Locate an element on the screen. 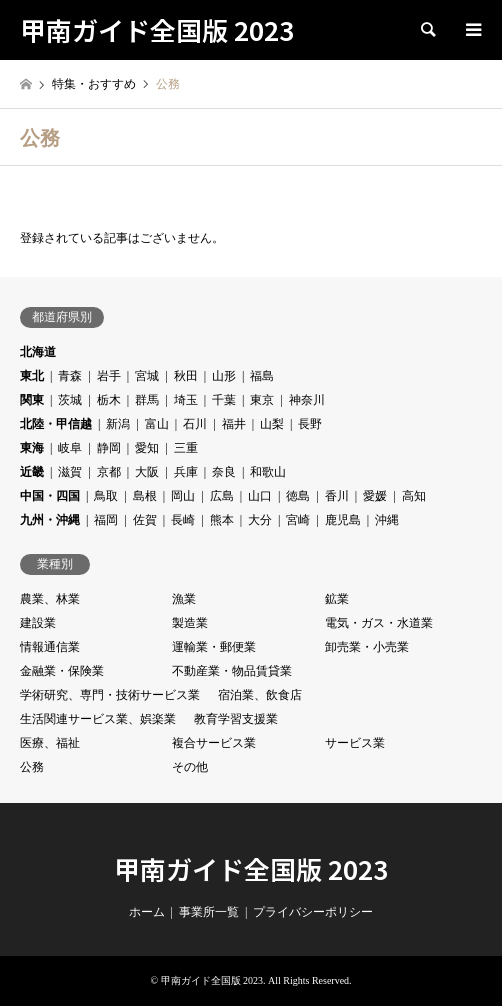 The width and height of the screenshot is (502, 1006). 山口 is located at coordinates (260, 496).